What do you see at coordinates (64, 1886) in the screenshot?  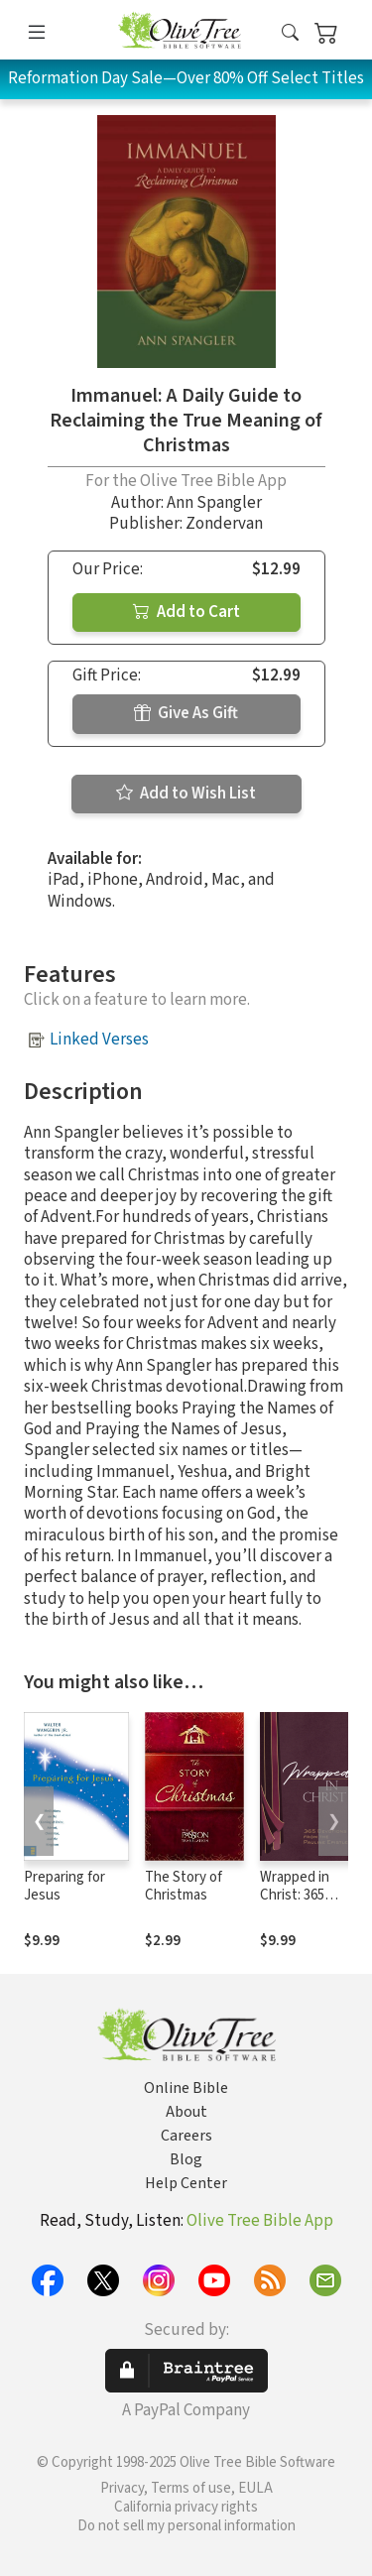 I see `Preparing for Jesus` at bounding box center [64, 1886].